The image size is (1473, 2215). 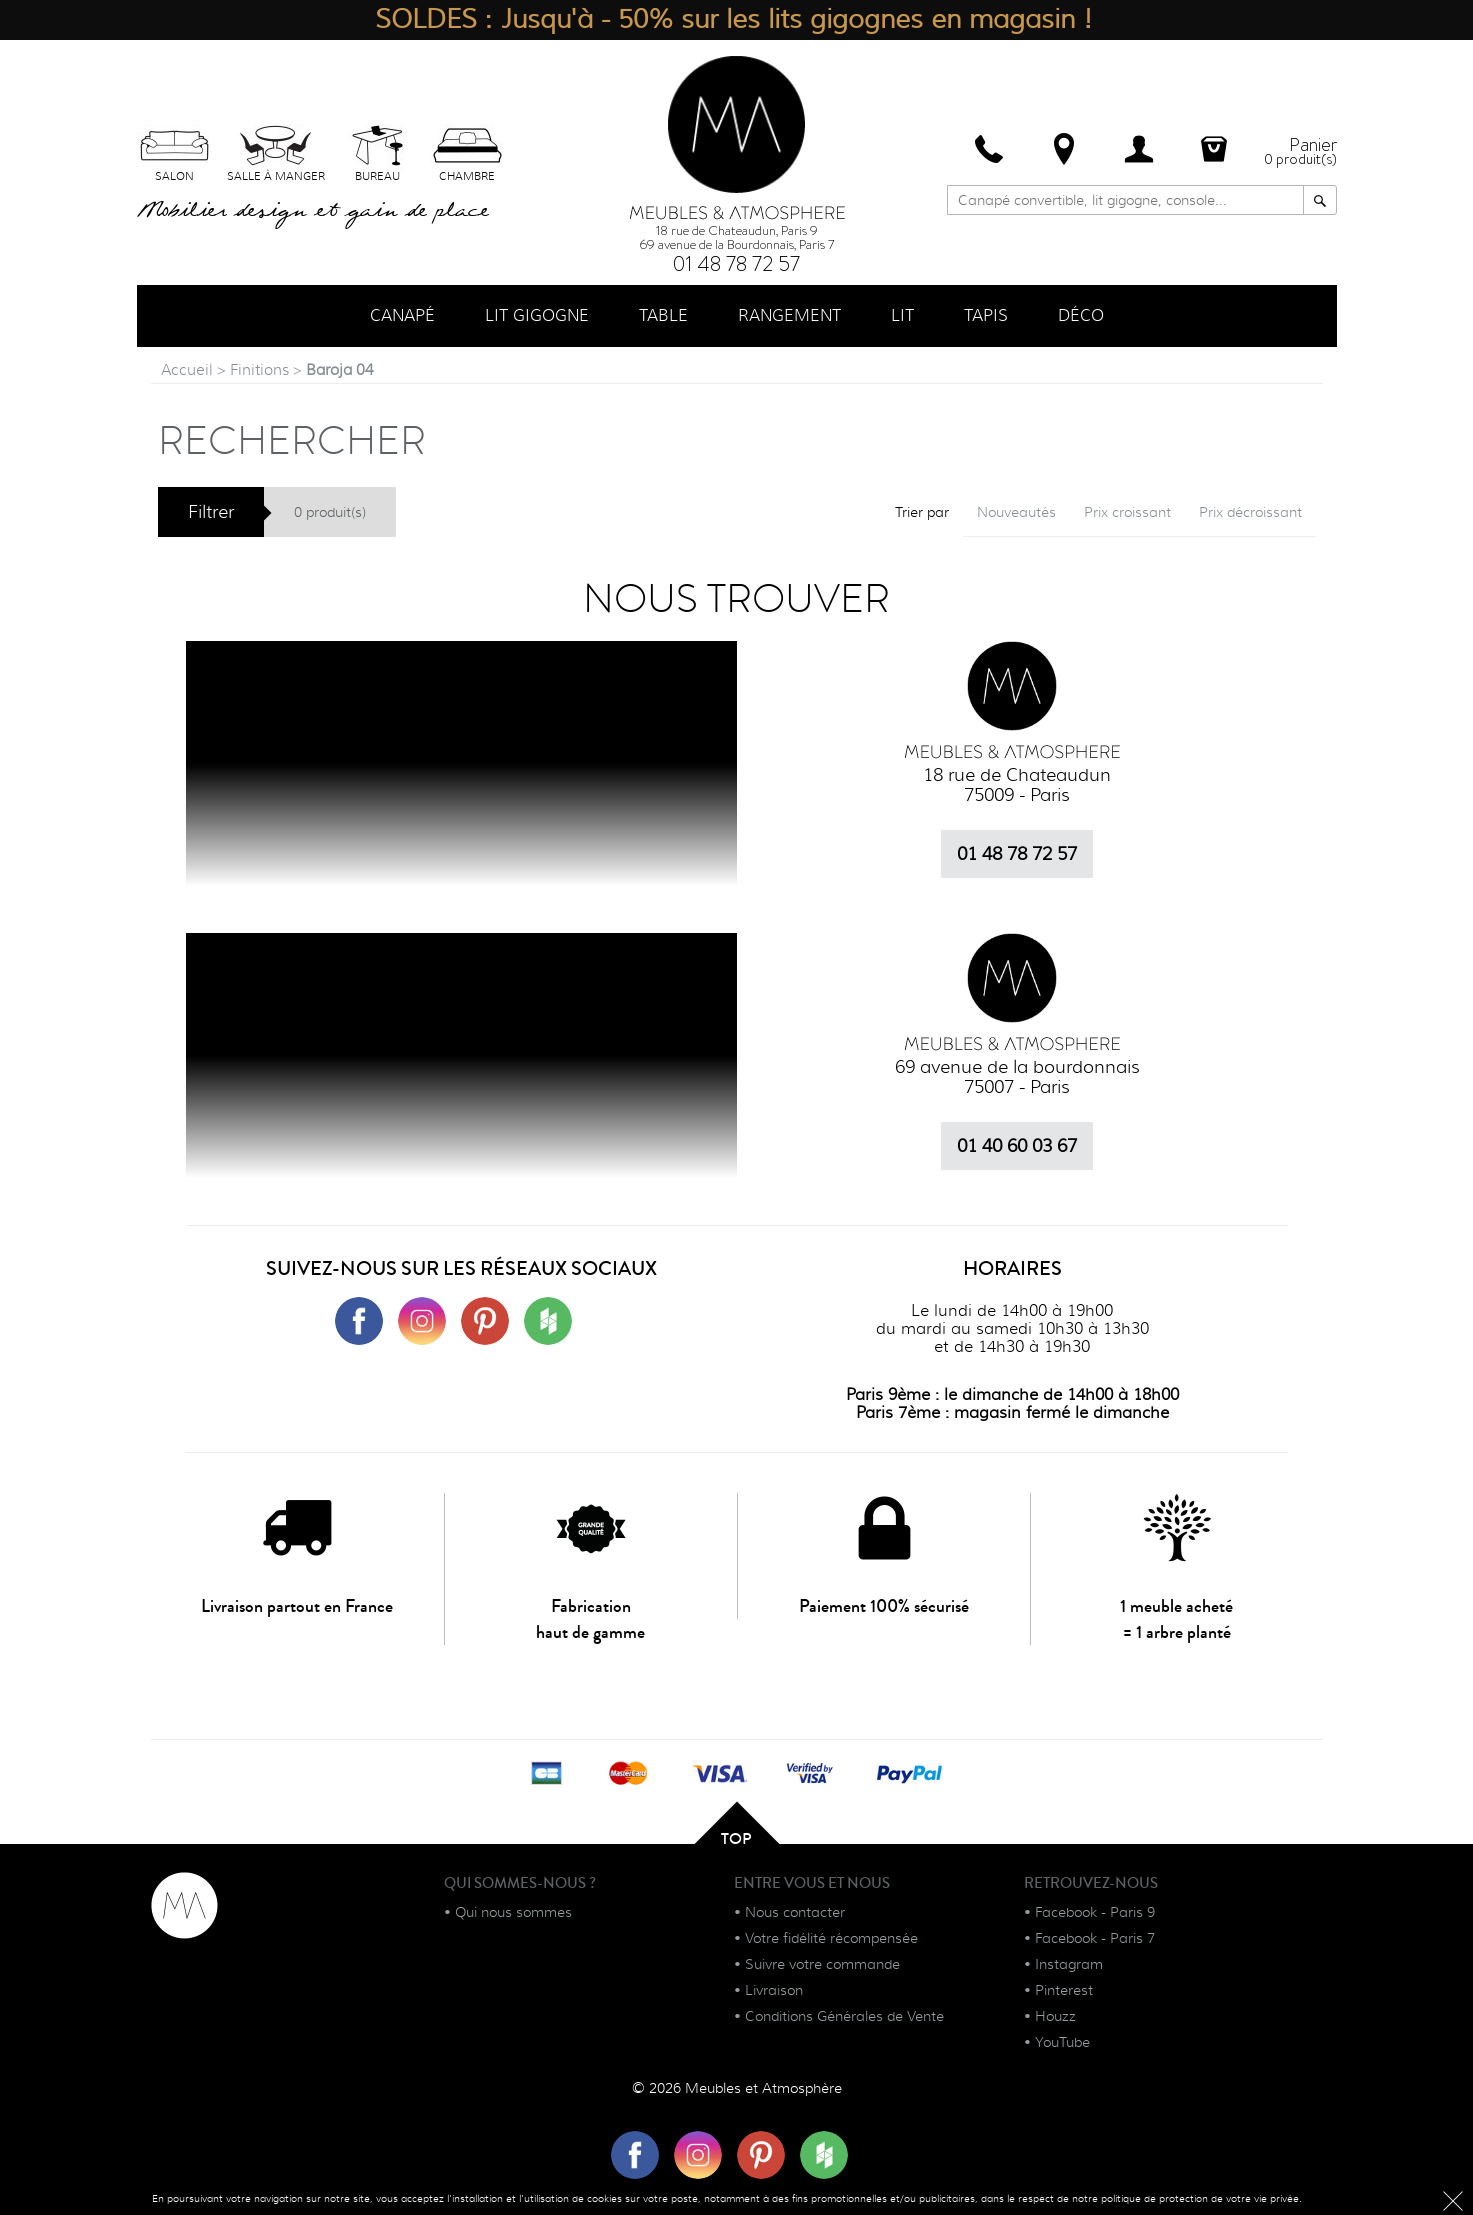 I want to click on Votre fidélité récompensée, so click(x=831, y=1938).